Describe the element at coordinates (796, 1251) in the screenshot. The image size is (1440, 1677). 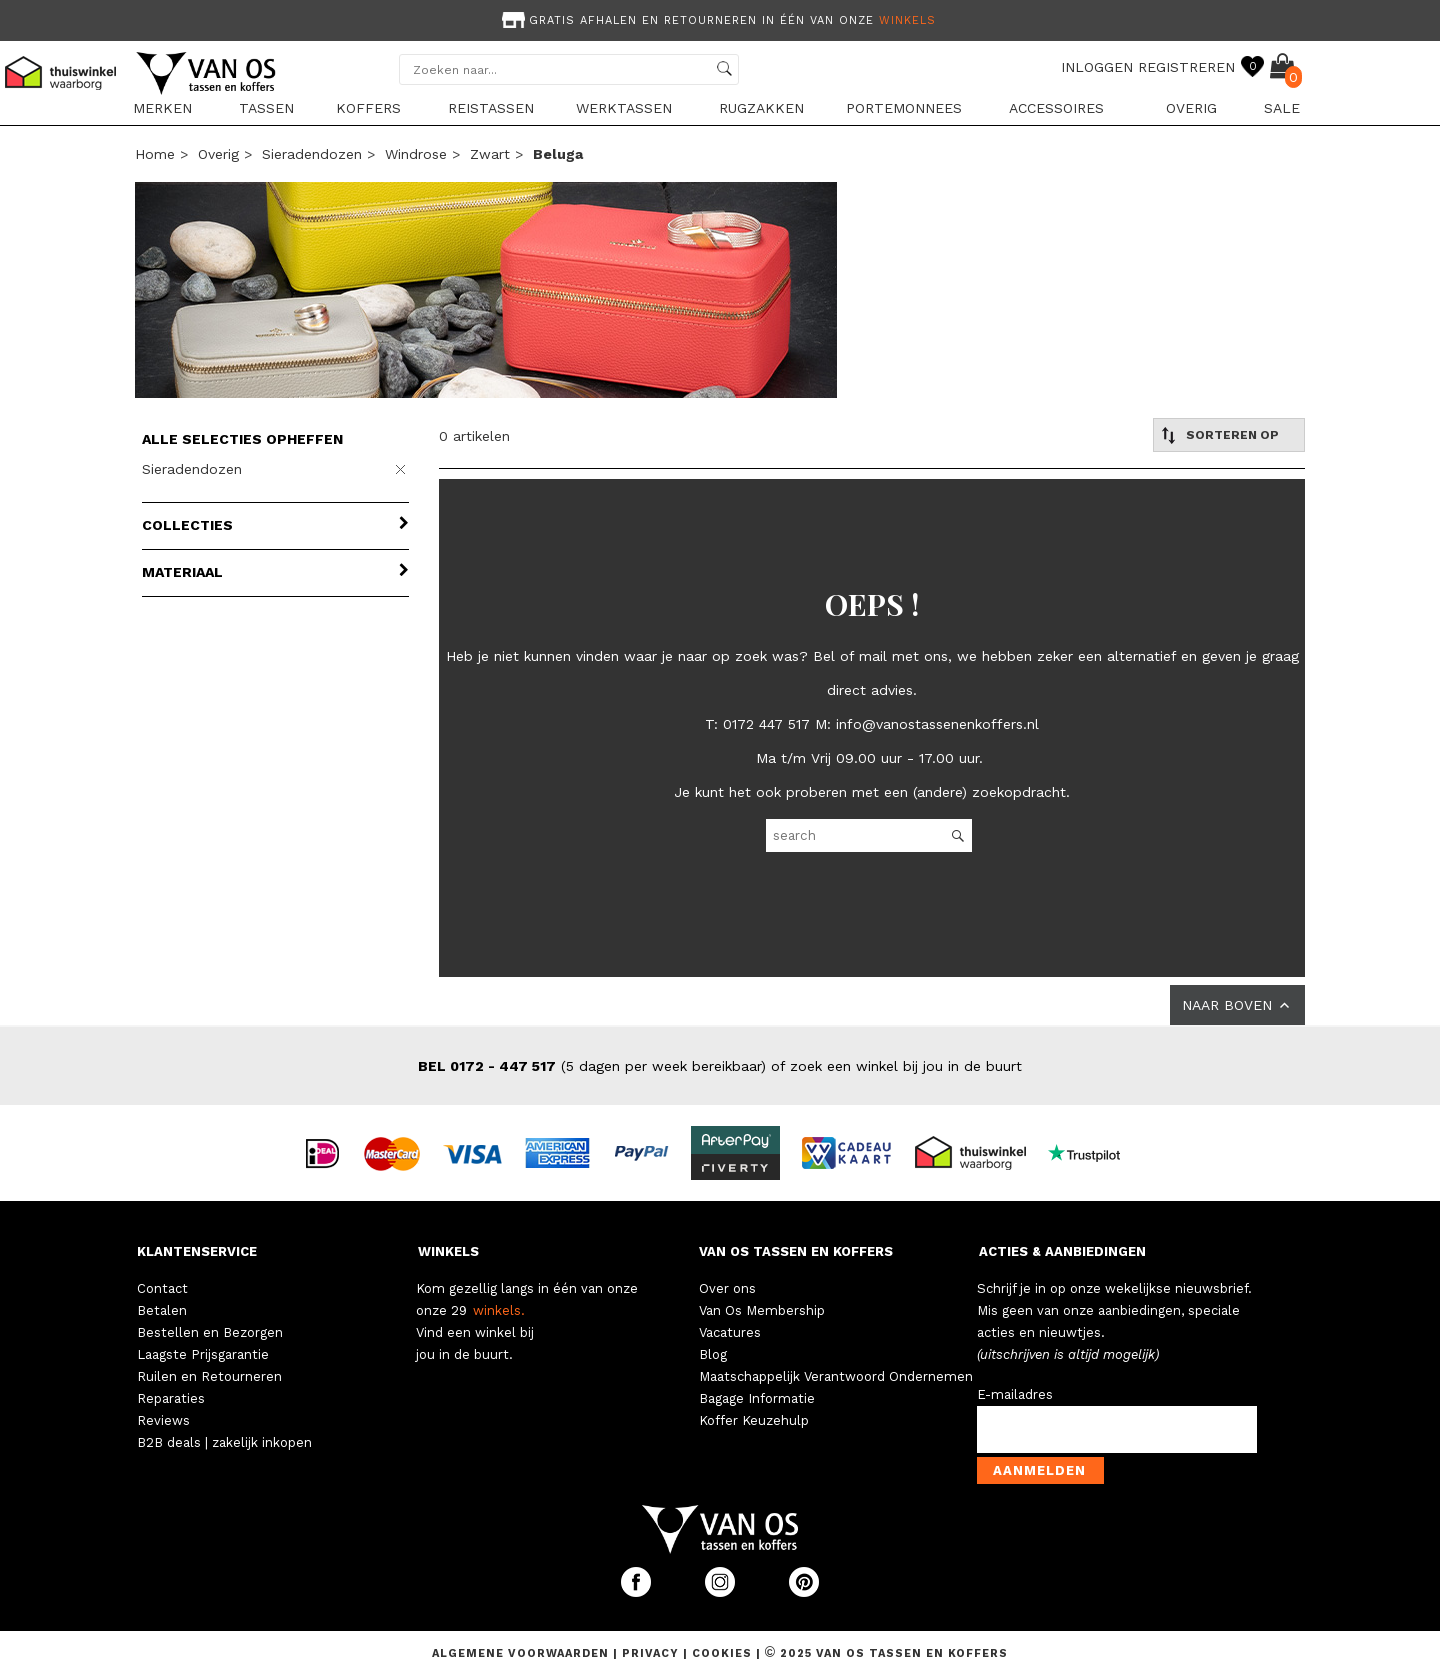
I see `VAN OS TASSEN EN KOFFERS` at that location.